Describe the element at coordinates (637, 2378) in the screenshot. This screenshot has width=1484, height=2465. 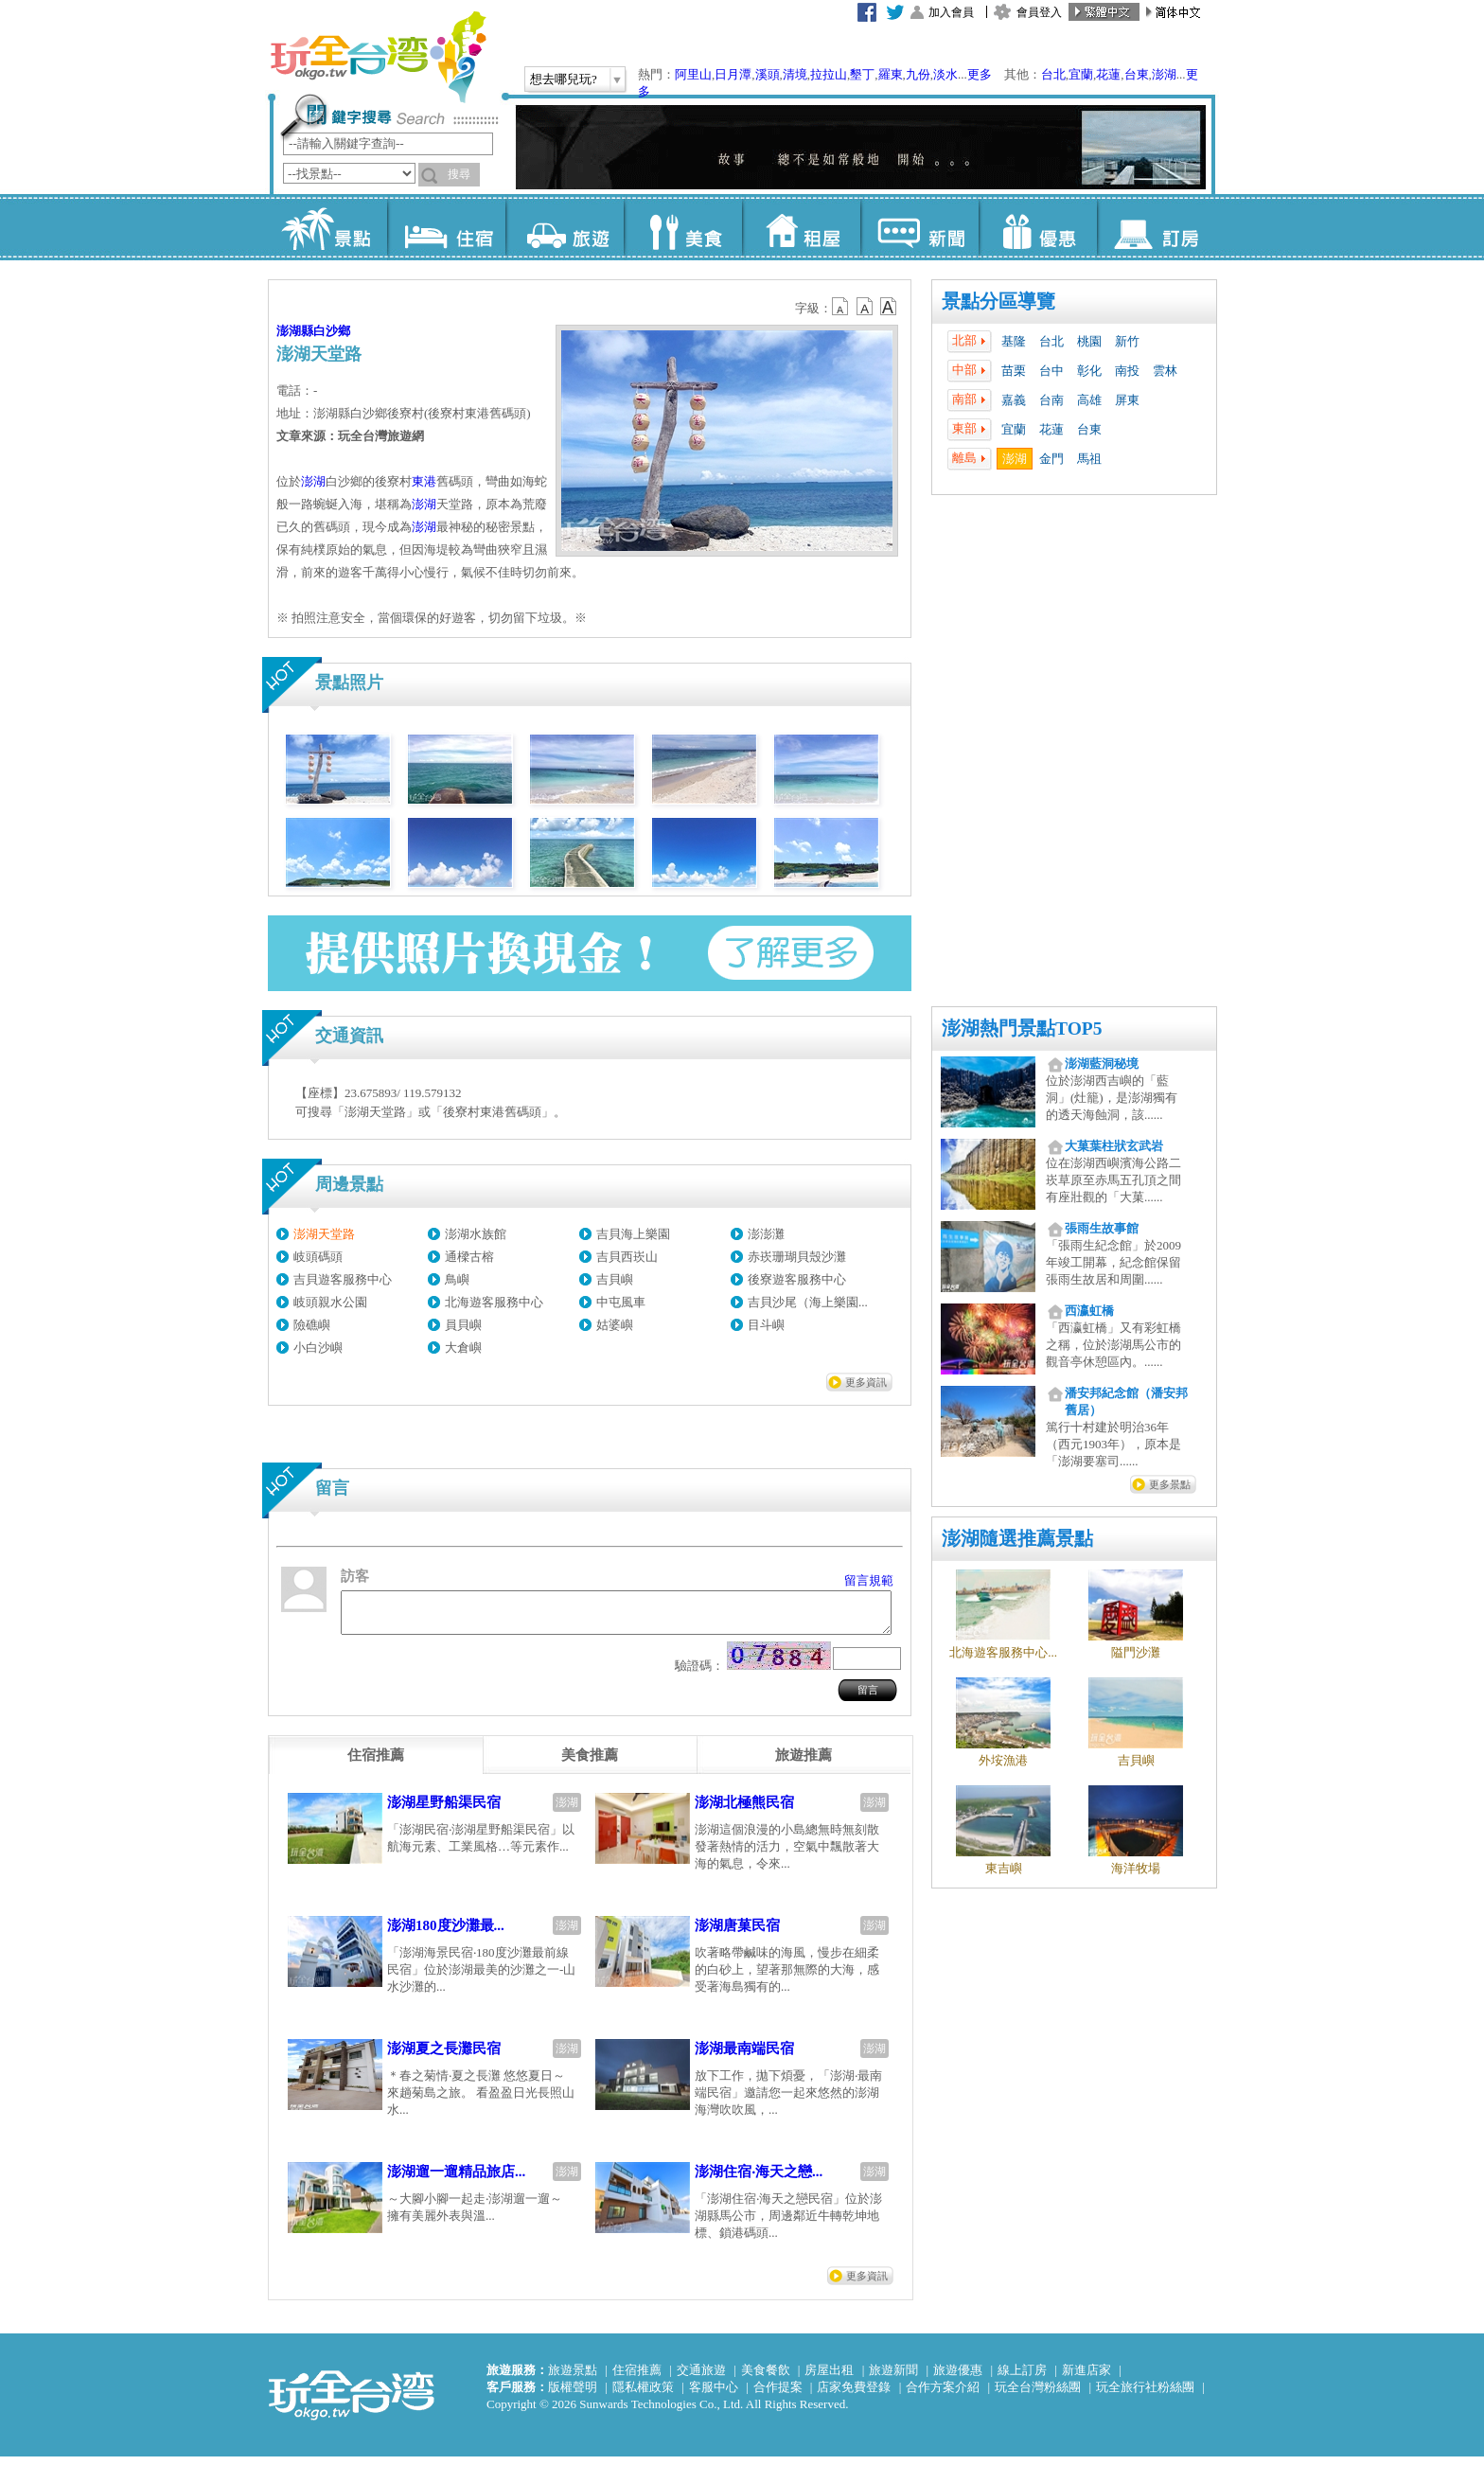
I see `住宿推薦` at that location.